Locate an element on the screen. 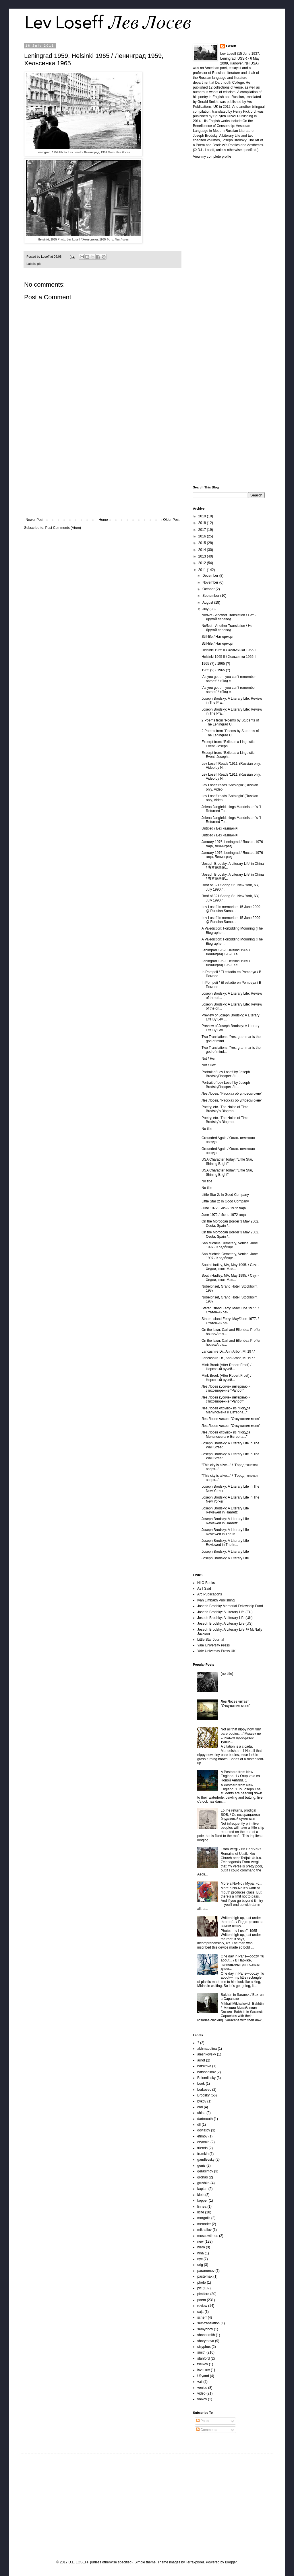 Image resolution: width=294 pixels, height=2576 pixels. Loseff is located at coordinates (231, 46).